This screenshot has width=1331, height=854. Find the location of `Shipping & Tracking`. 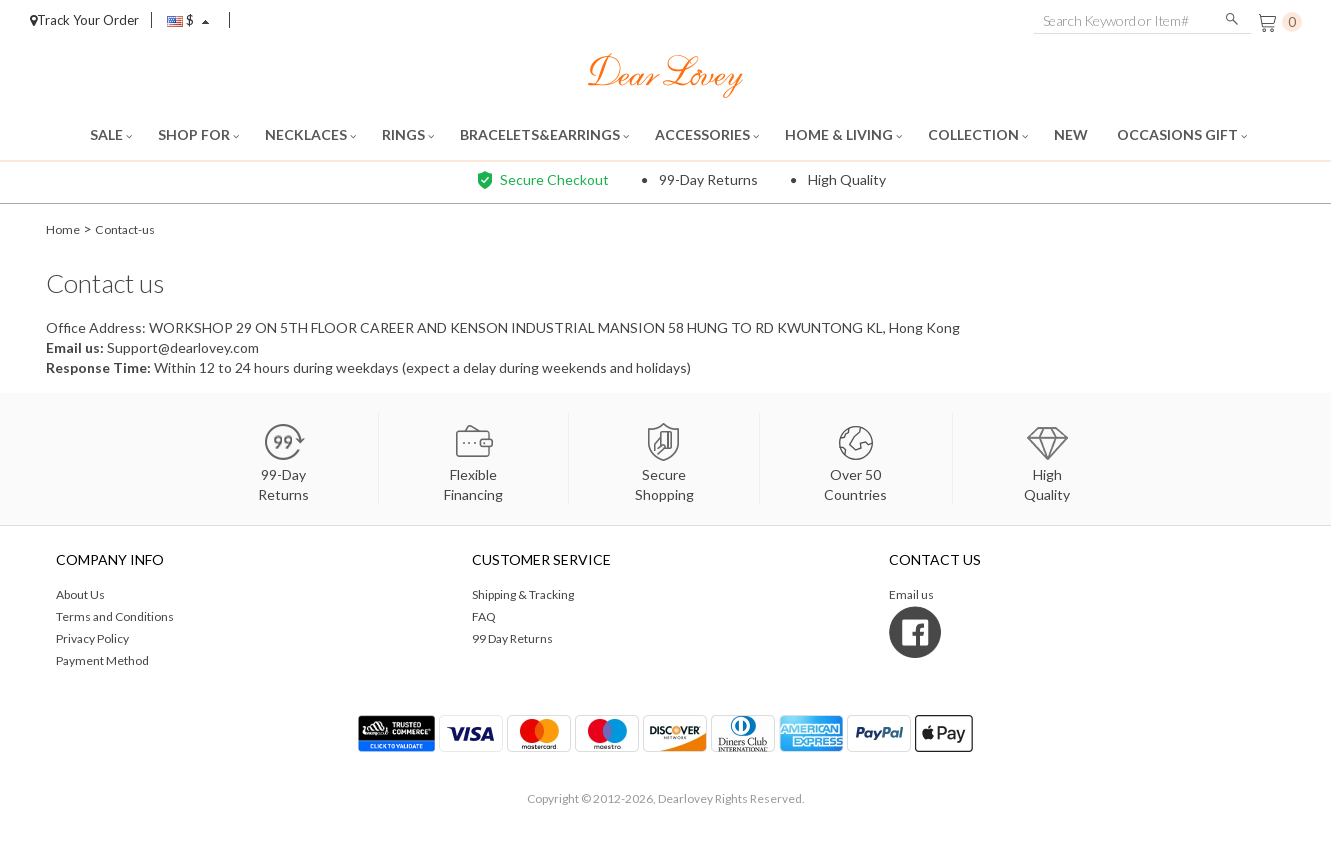

Shipping & Tracking is located at coordinates (523, 594).